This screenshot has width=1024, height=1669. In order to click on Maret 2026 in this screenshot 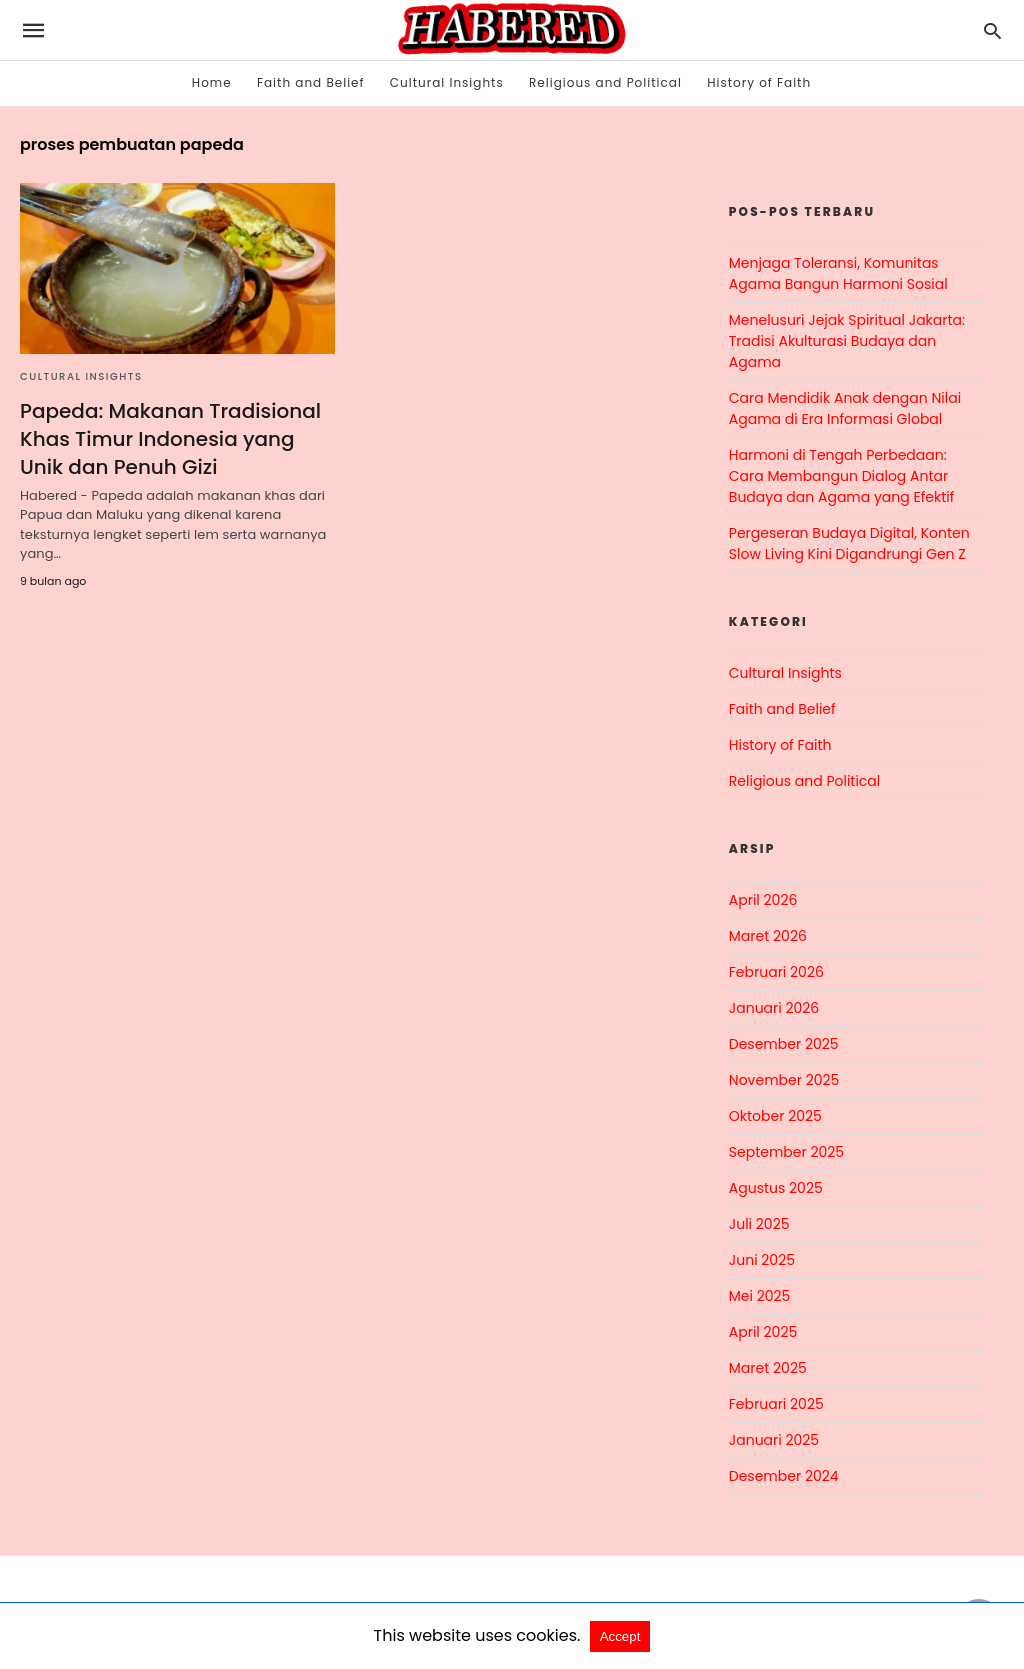, I will do `click(768, 936)`.